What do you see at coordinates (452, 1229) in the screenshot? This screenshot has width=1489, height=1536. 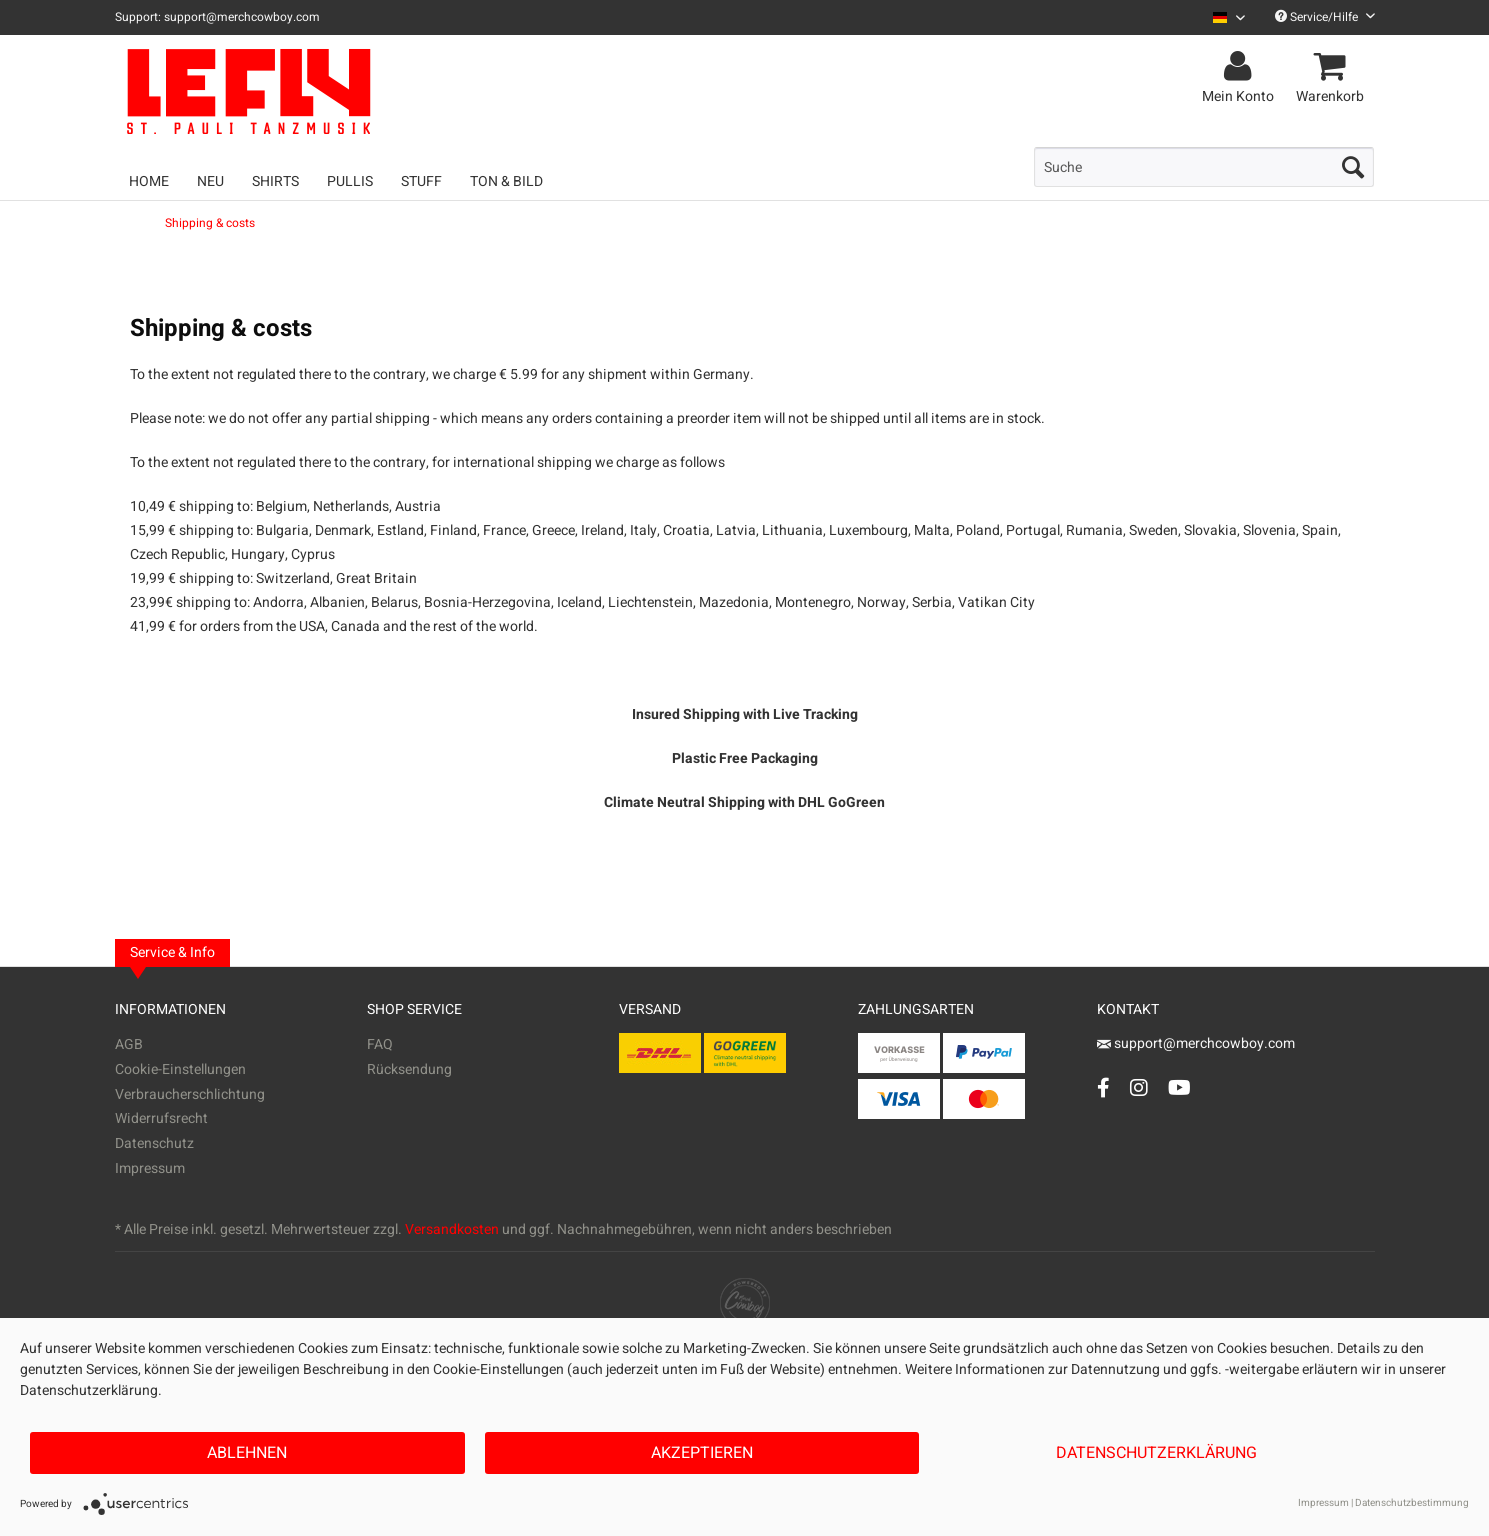 I see `Versandkosten` at bounding box center [452, 1229].